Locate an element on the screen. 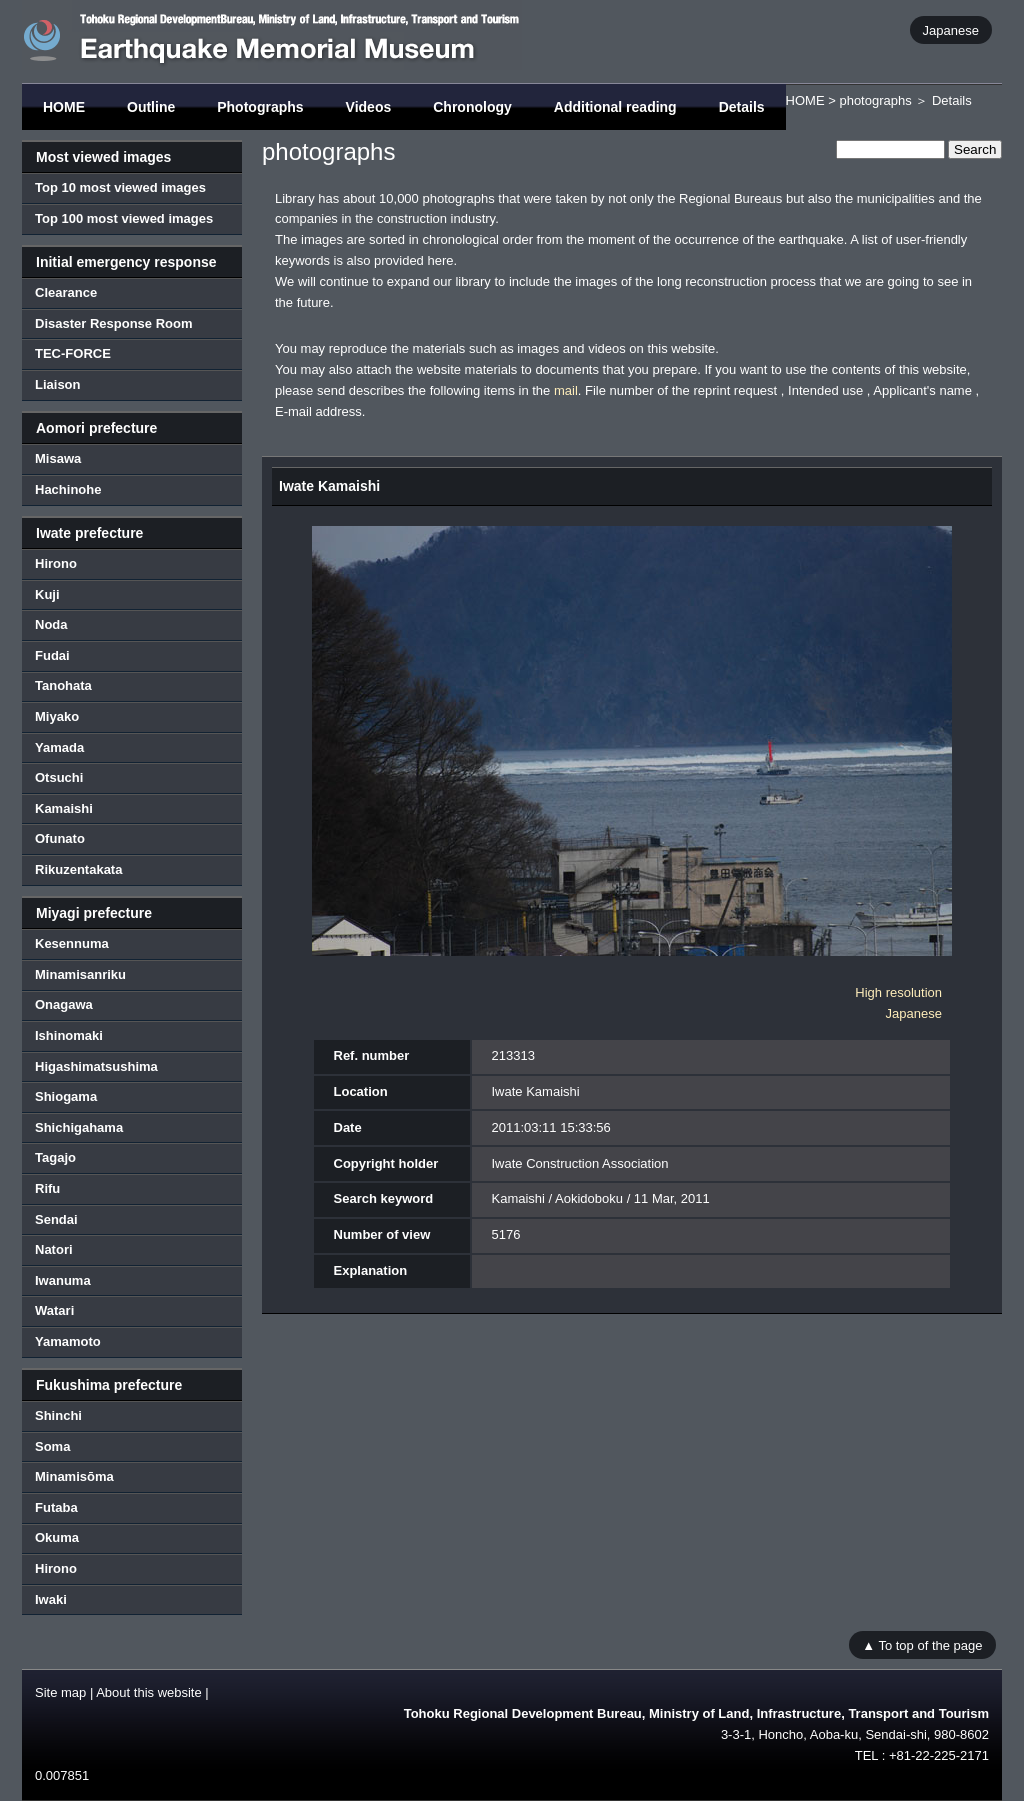 The width and height of the screenshot is (1024, 1801). Natori is located at coordinates (54, 1249).